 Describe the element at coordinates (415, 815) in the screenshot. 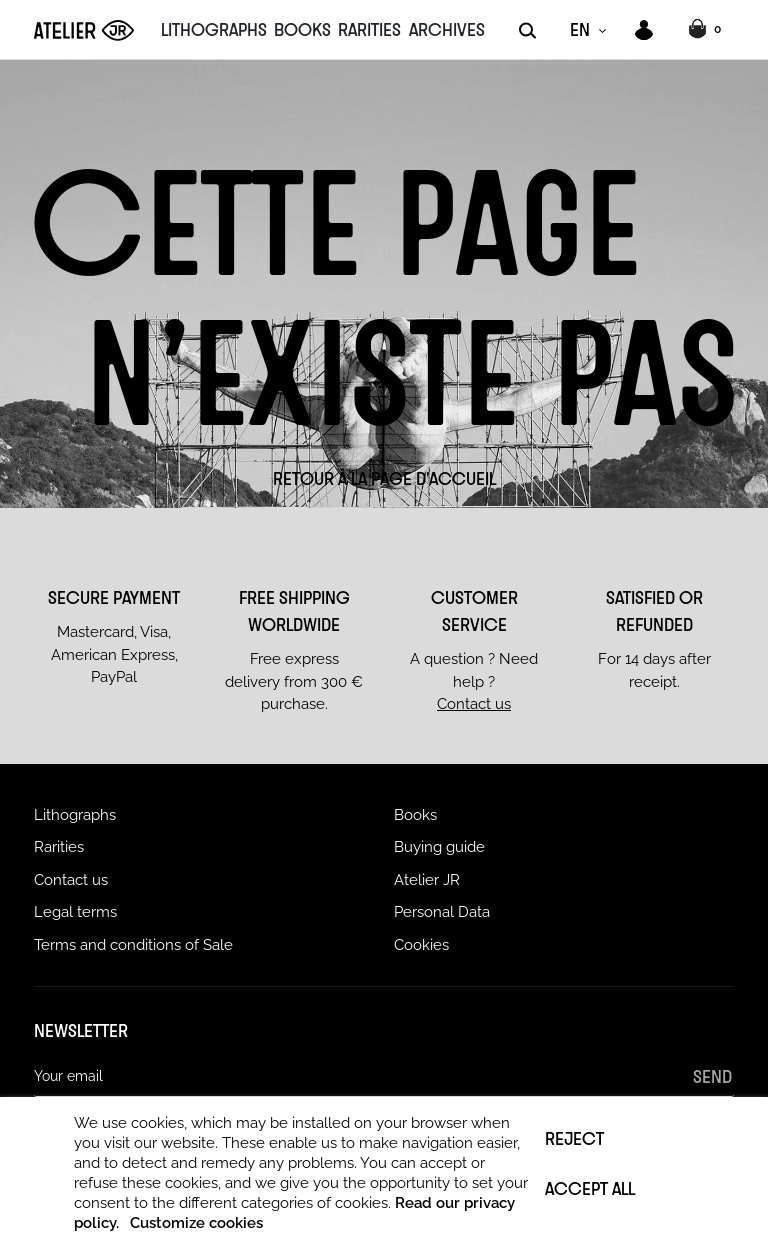

I see `Books` at that location.